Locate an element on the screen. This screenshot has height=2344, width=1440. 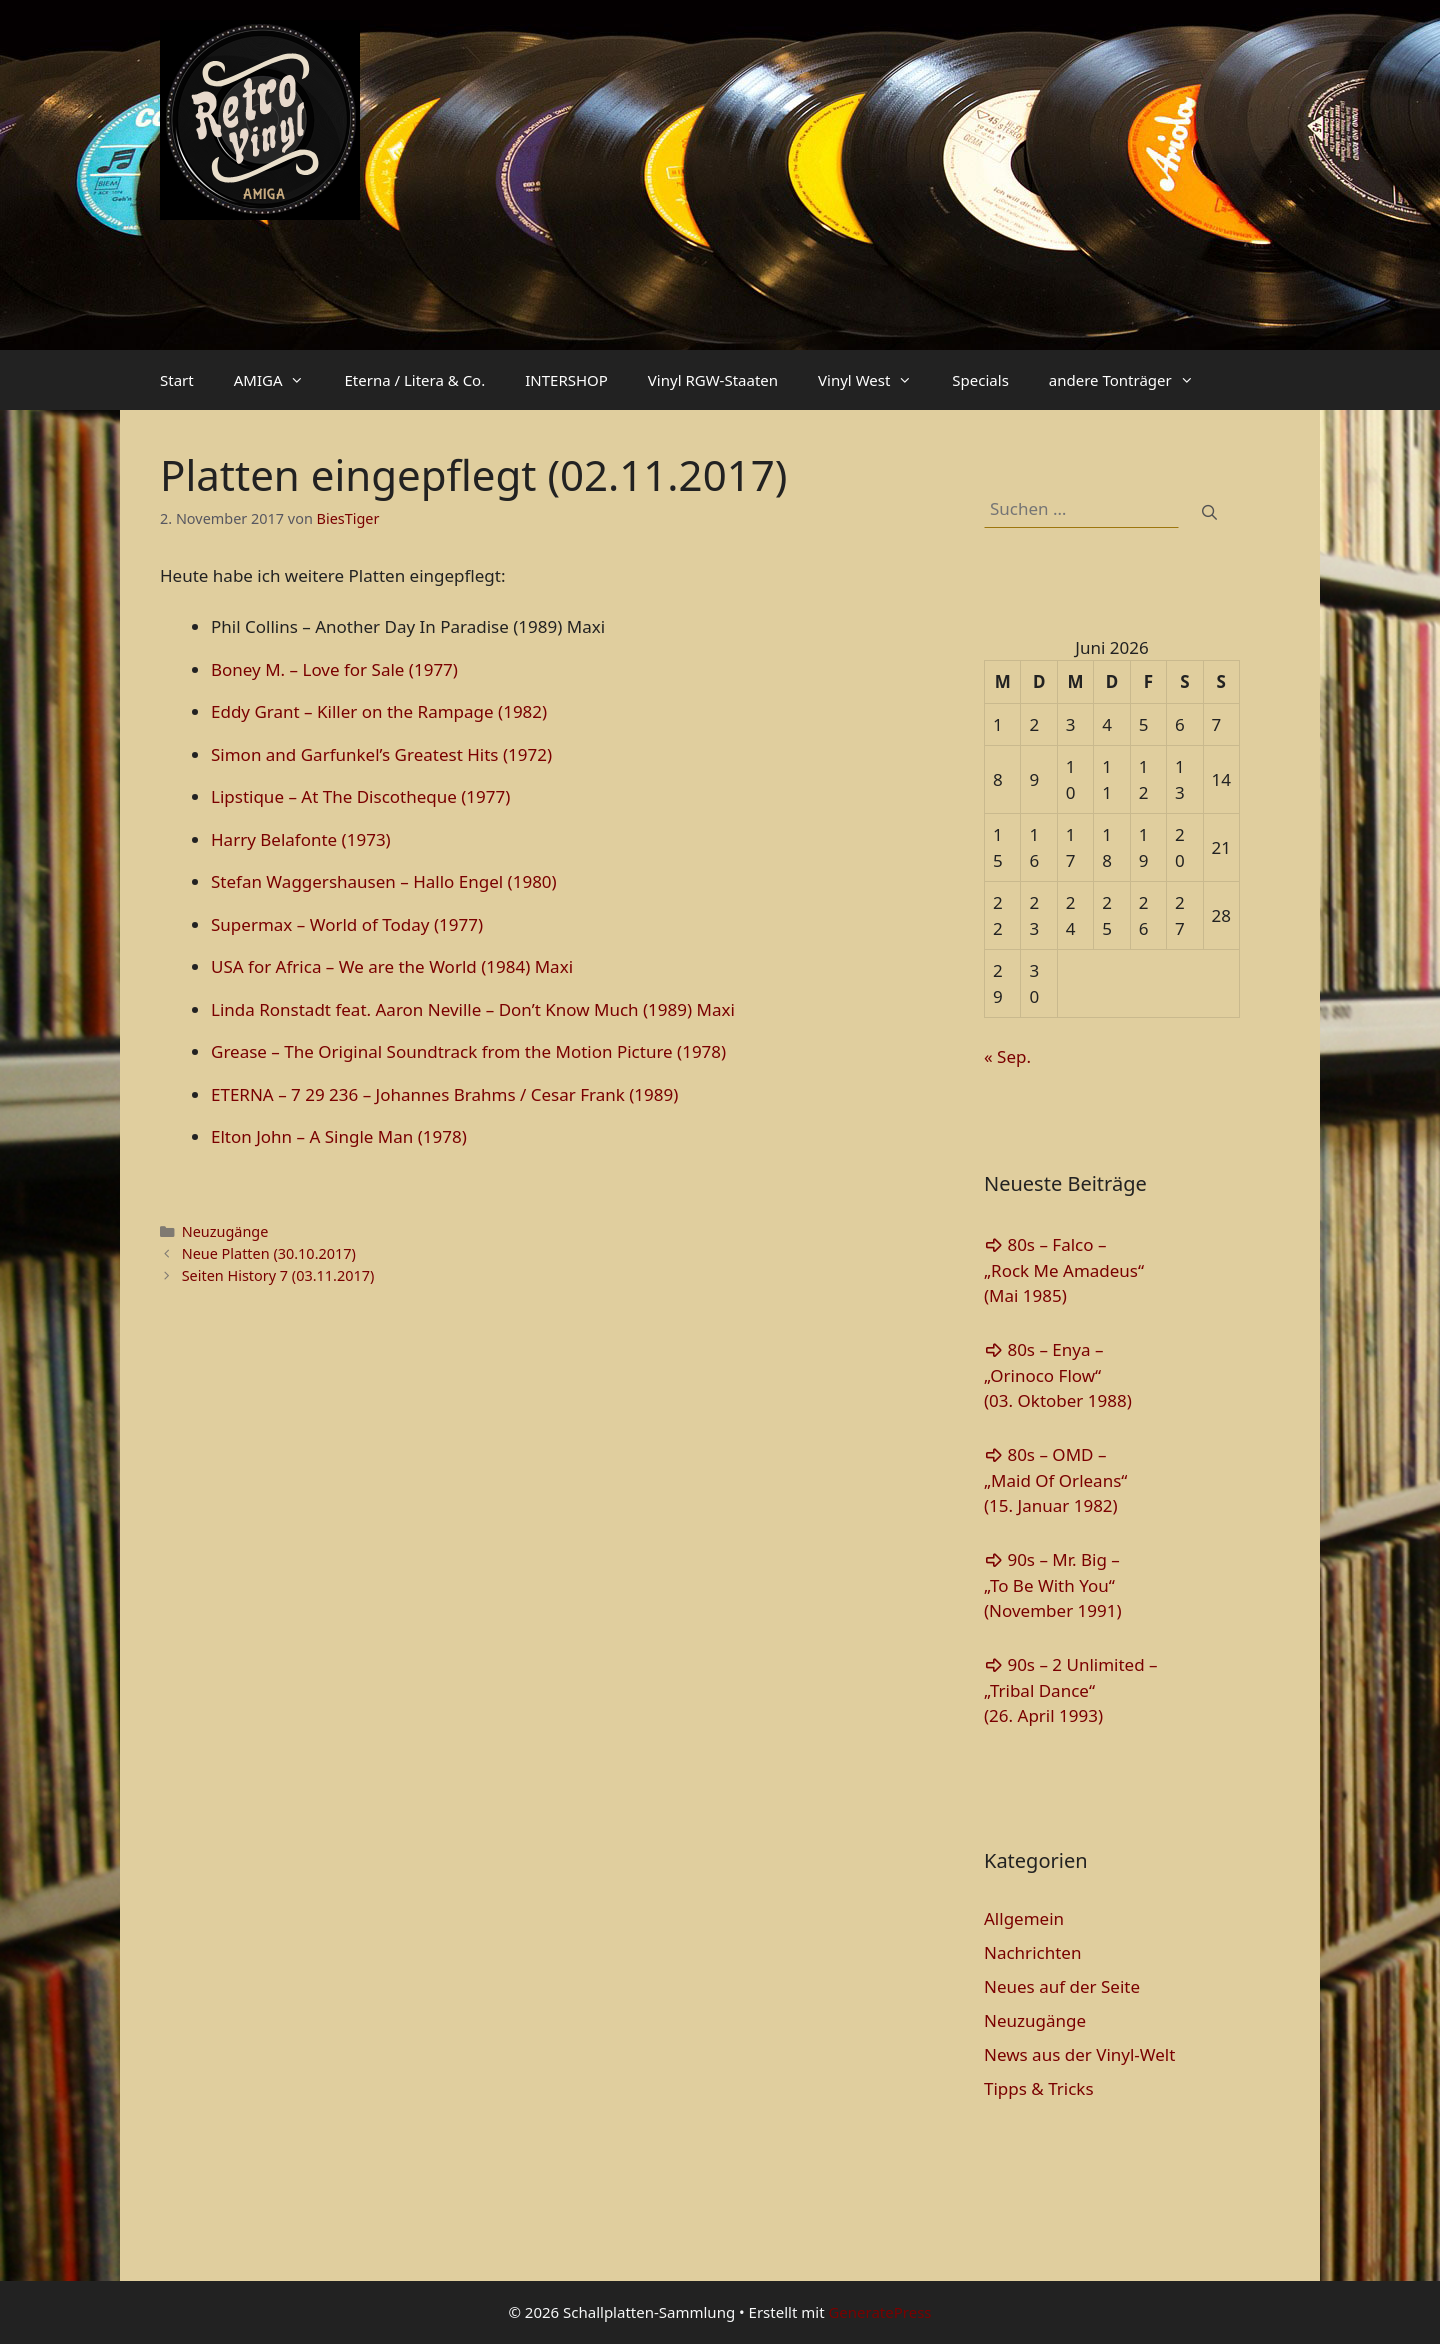
Seiten History 7 (03.11.2017) is located at coordinates (278, 1275).